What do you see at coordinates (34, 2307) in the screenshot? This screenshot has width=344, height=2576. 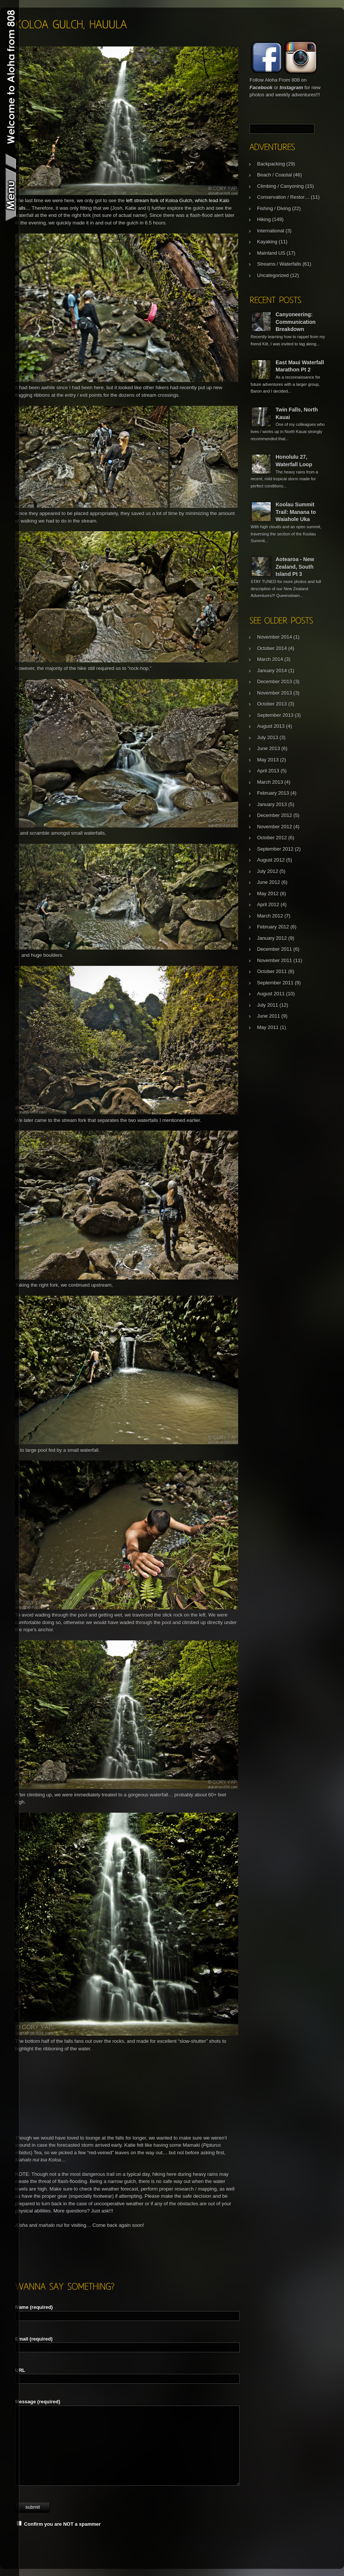 I see `Name` at bounding box center [34, 2307].